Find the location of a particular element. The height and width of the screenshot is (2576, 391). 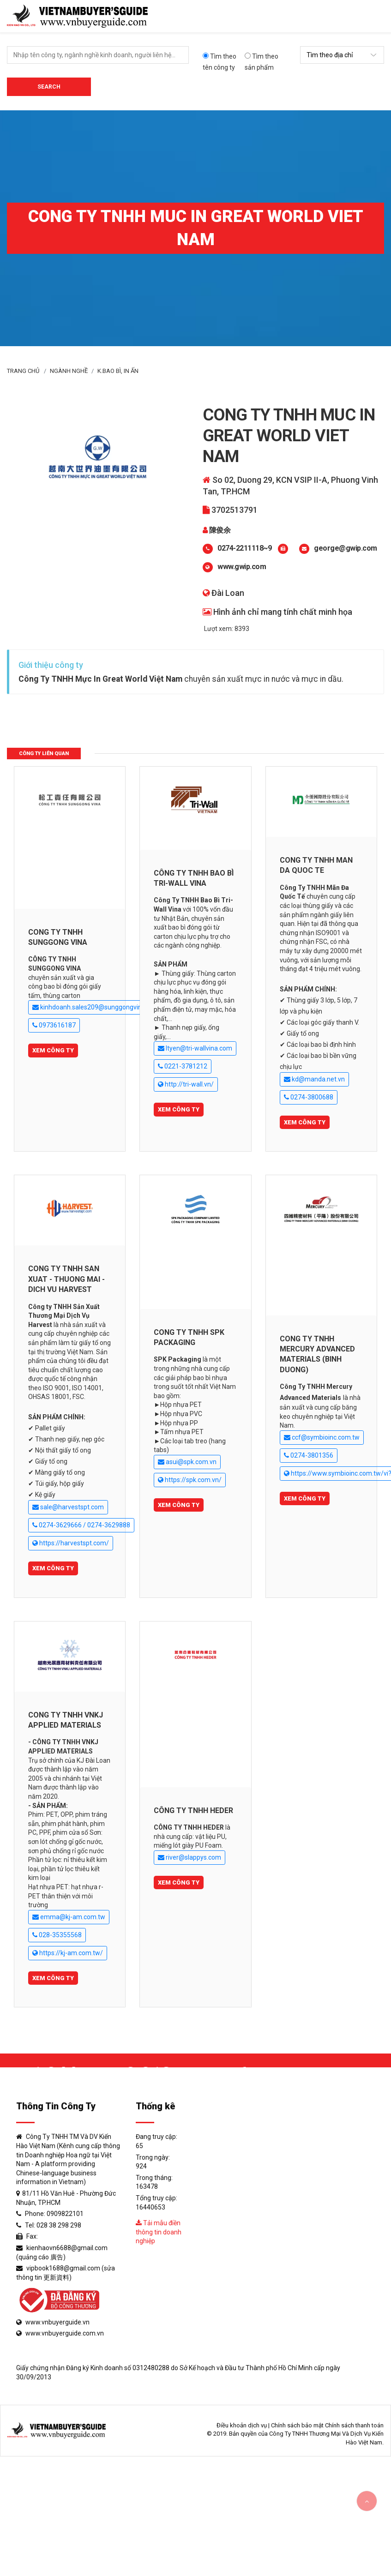

0909822101 is located at coordinates (65, 2213).